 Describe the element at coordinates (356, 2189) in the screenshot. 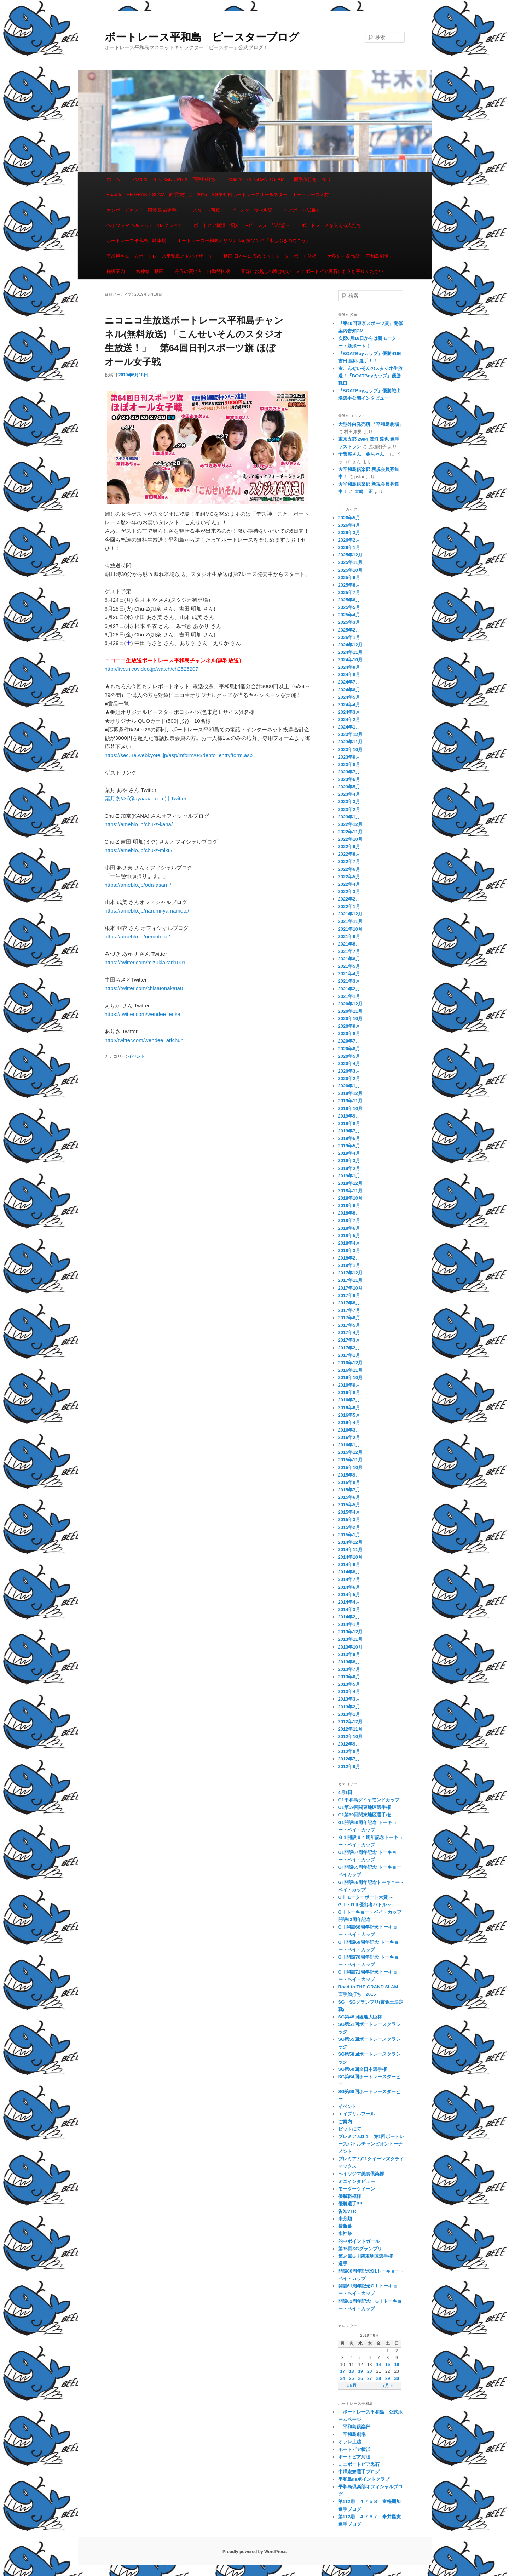

I see `モータークイーン` at that location.